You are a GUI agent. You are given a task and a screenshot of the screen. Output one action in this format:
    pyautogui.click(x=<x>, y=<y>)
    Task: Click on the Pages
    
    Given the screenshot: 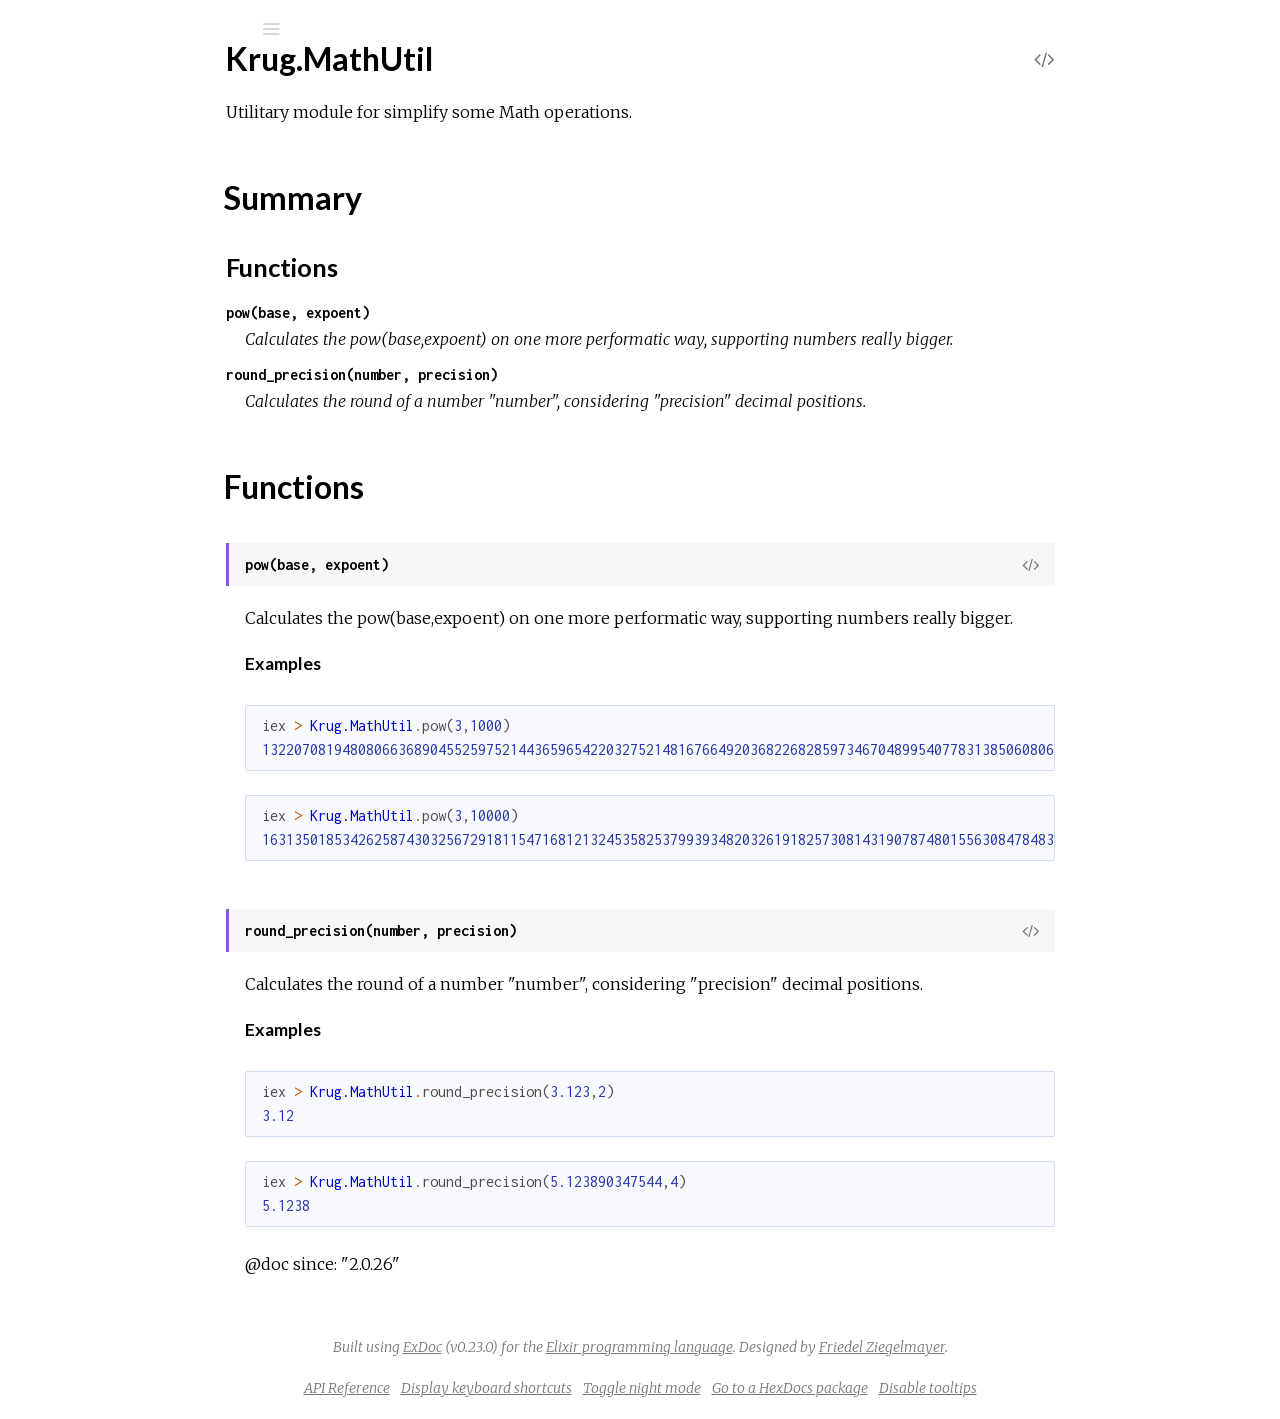 What is the action you would take?
    pyautogui.click(x=71, y=155)
    